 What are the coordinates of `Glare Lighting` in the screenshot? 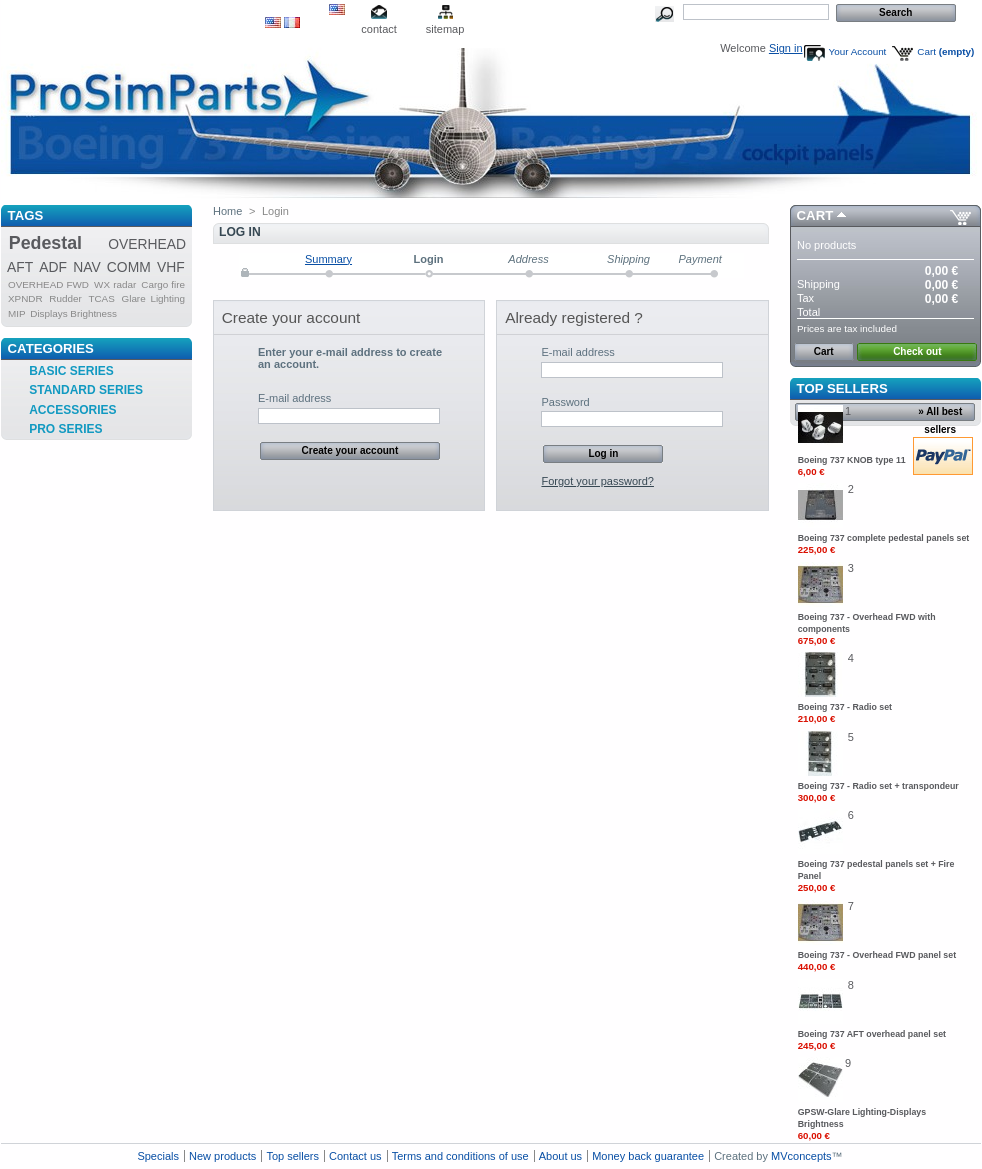 It's located at (154, 298).